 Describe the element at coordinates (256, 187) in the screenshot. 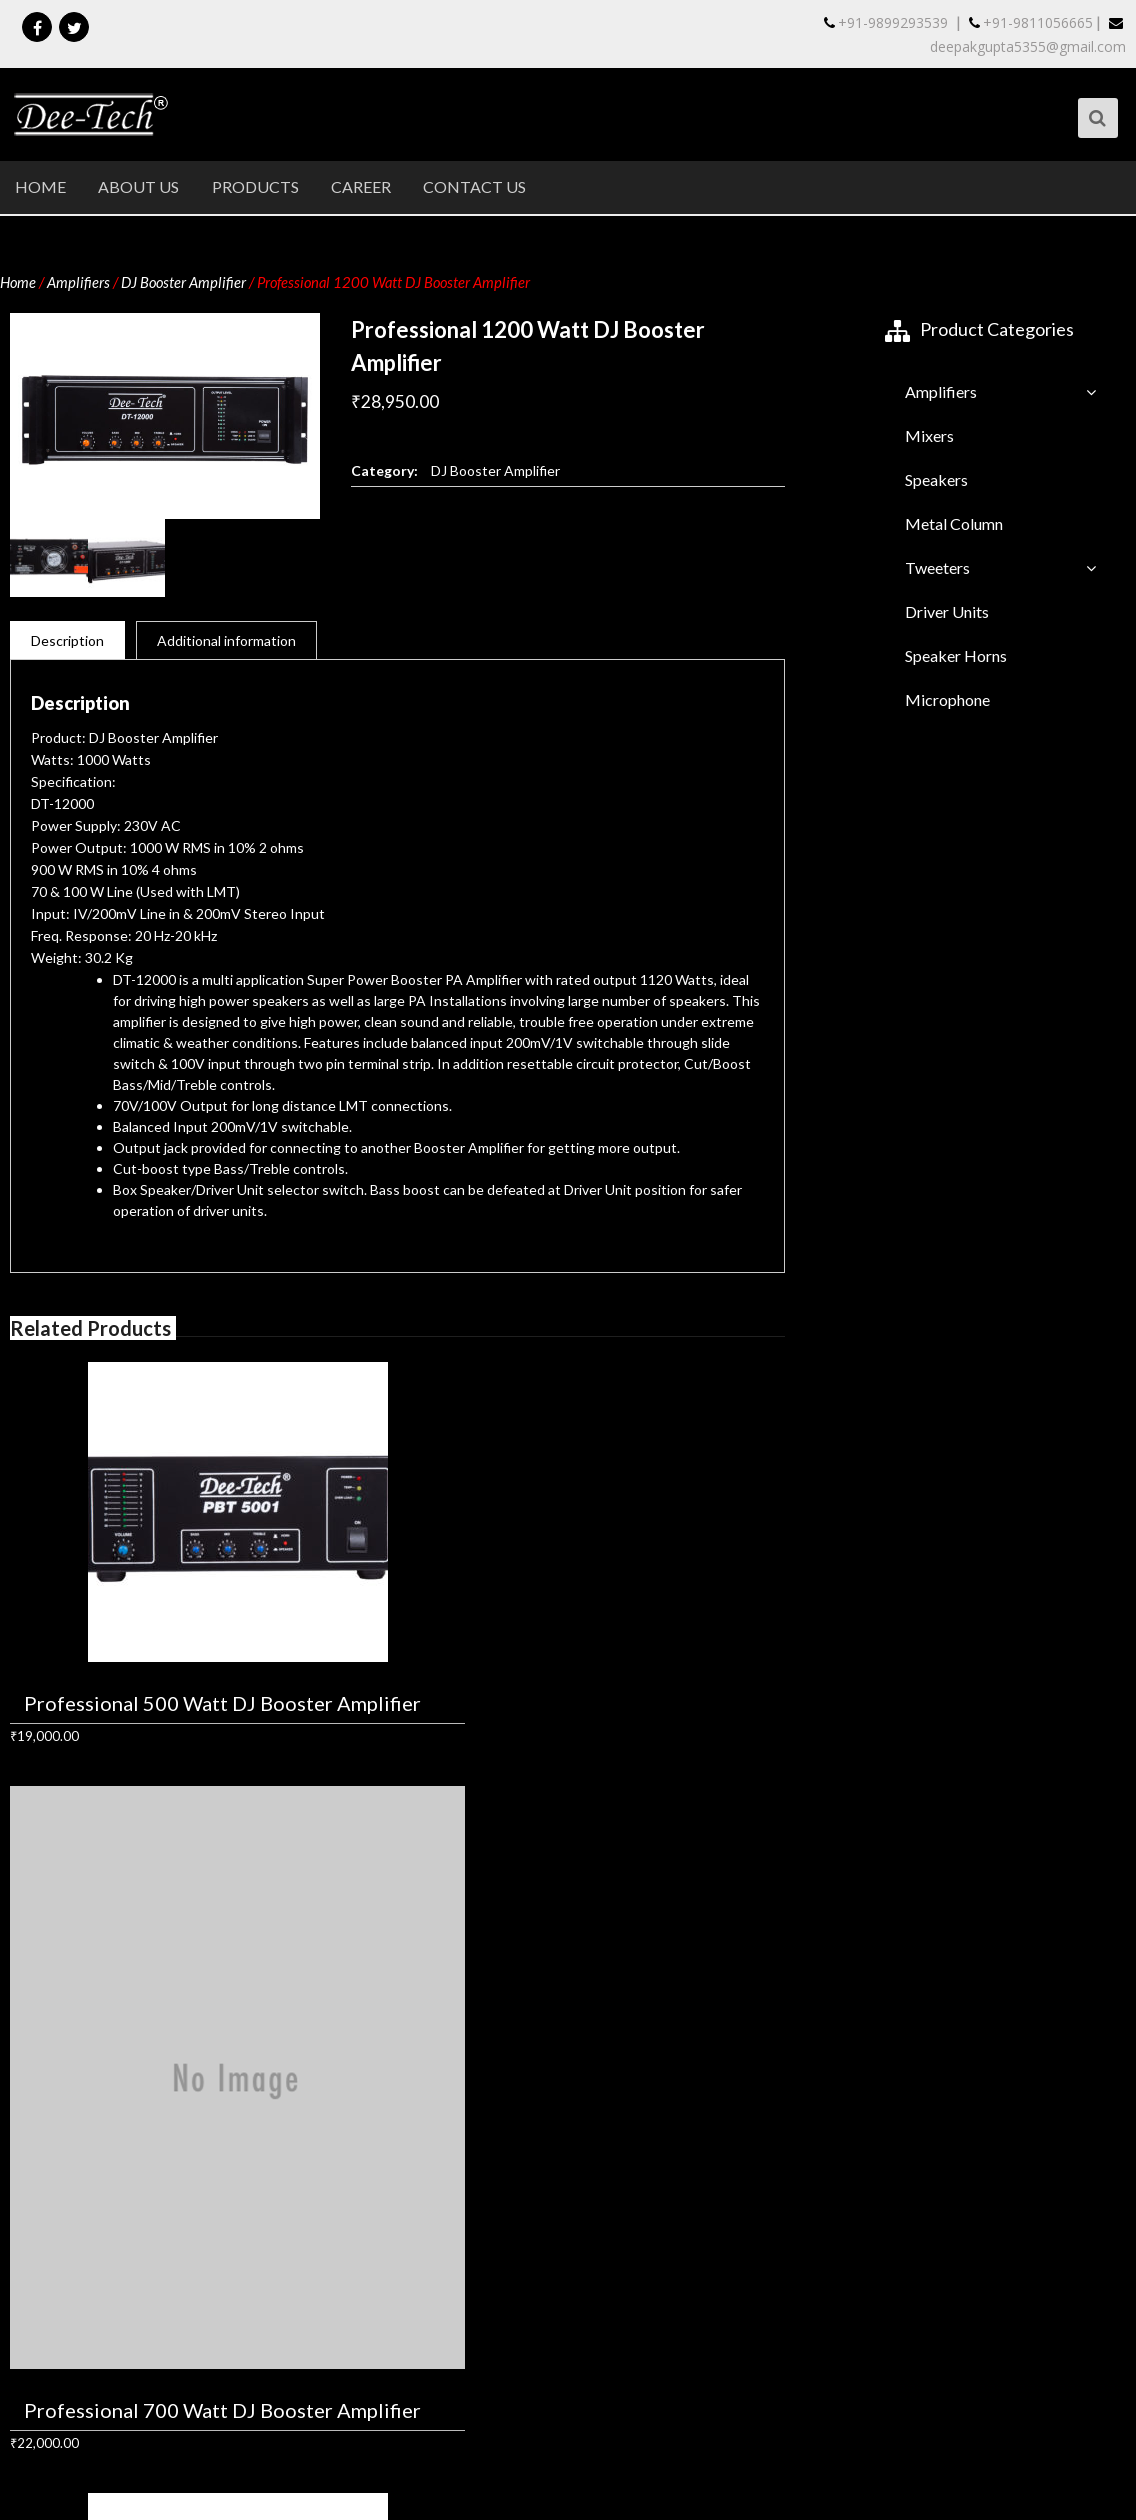

I see `Products` at that location.